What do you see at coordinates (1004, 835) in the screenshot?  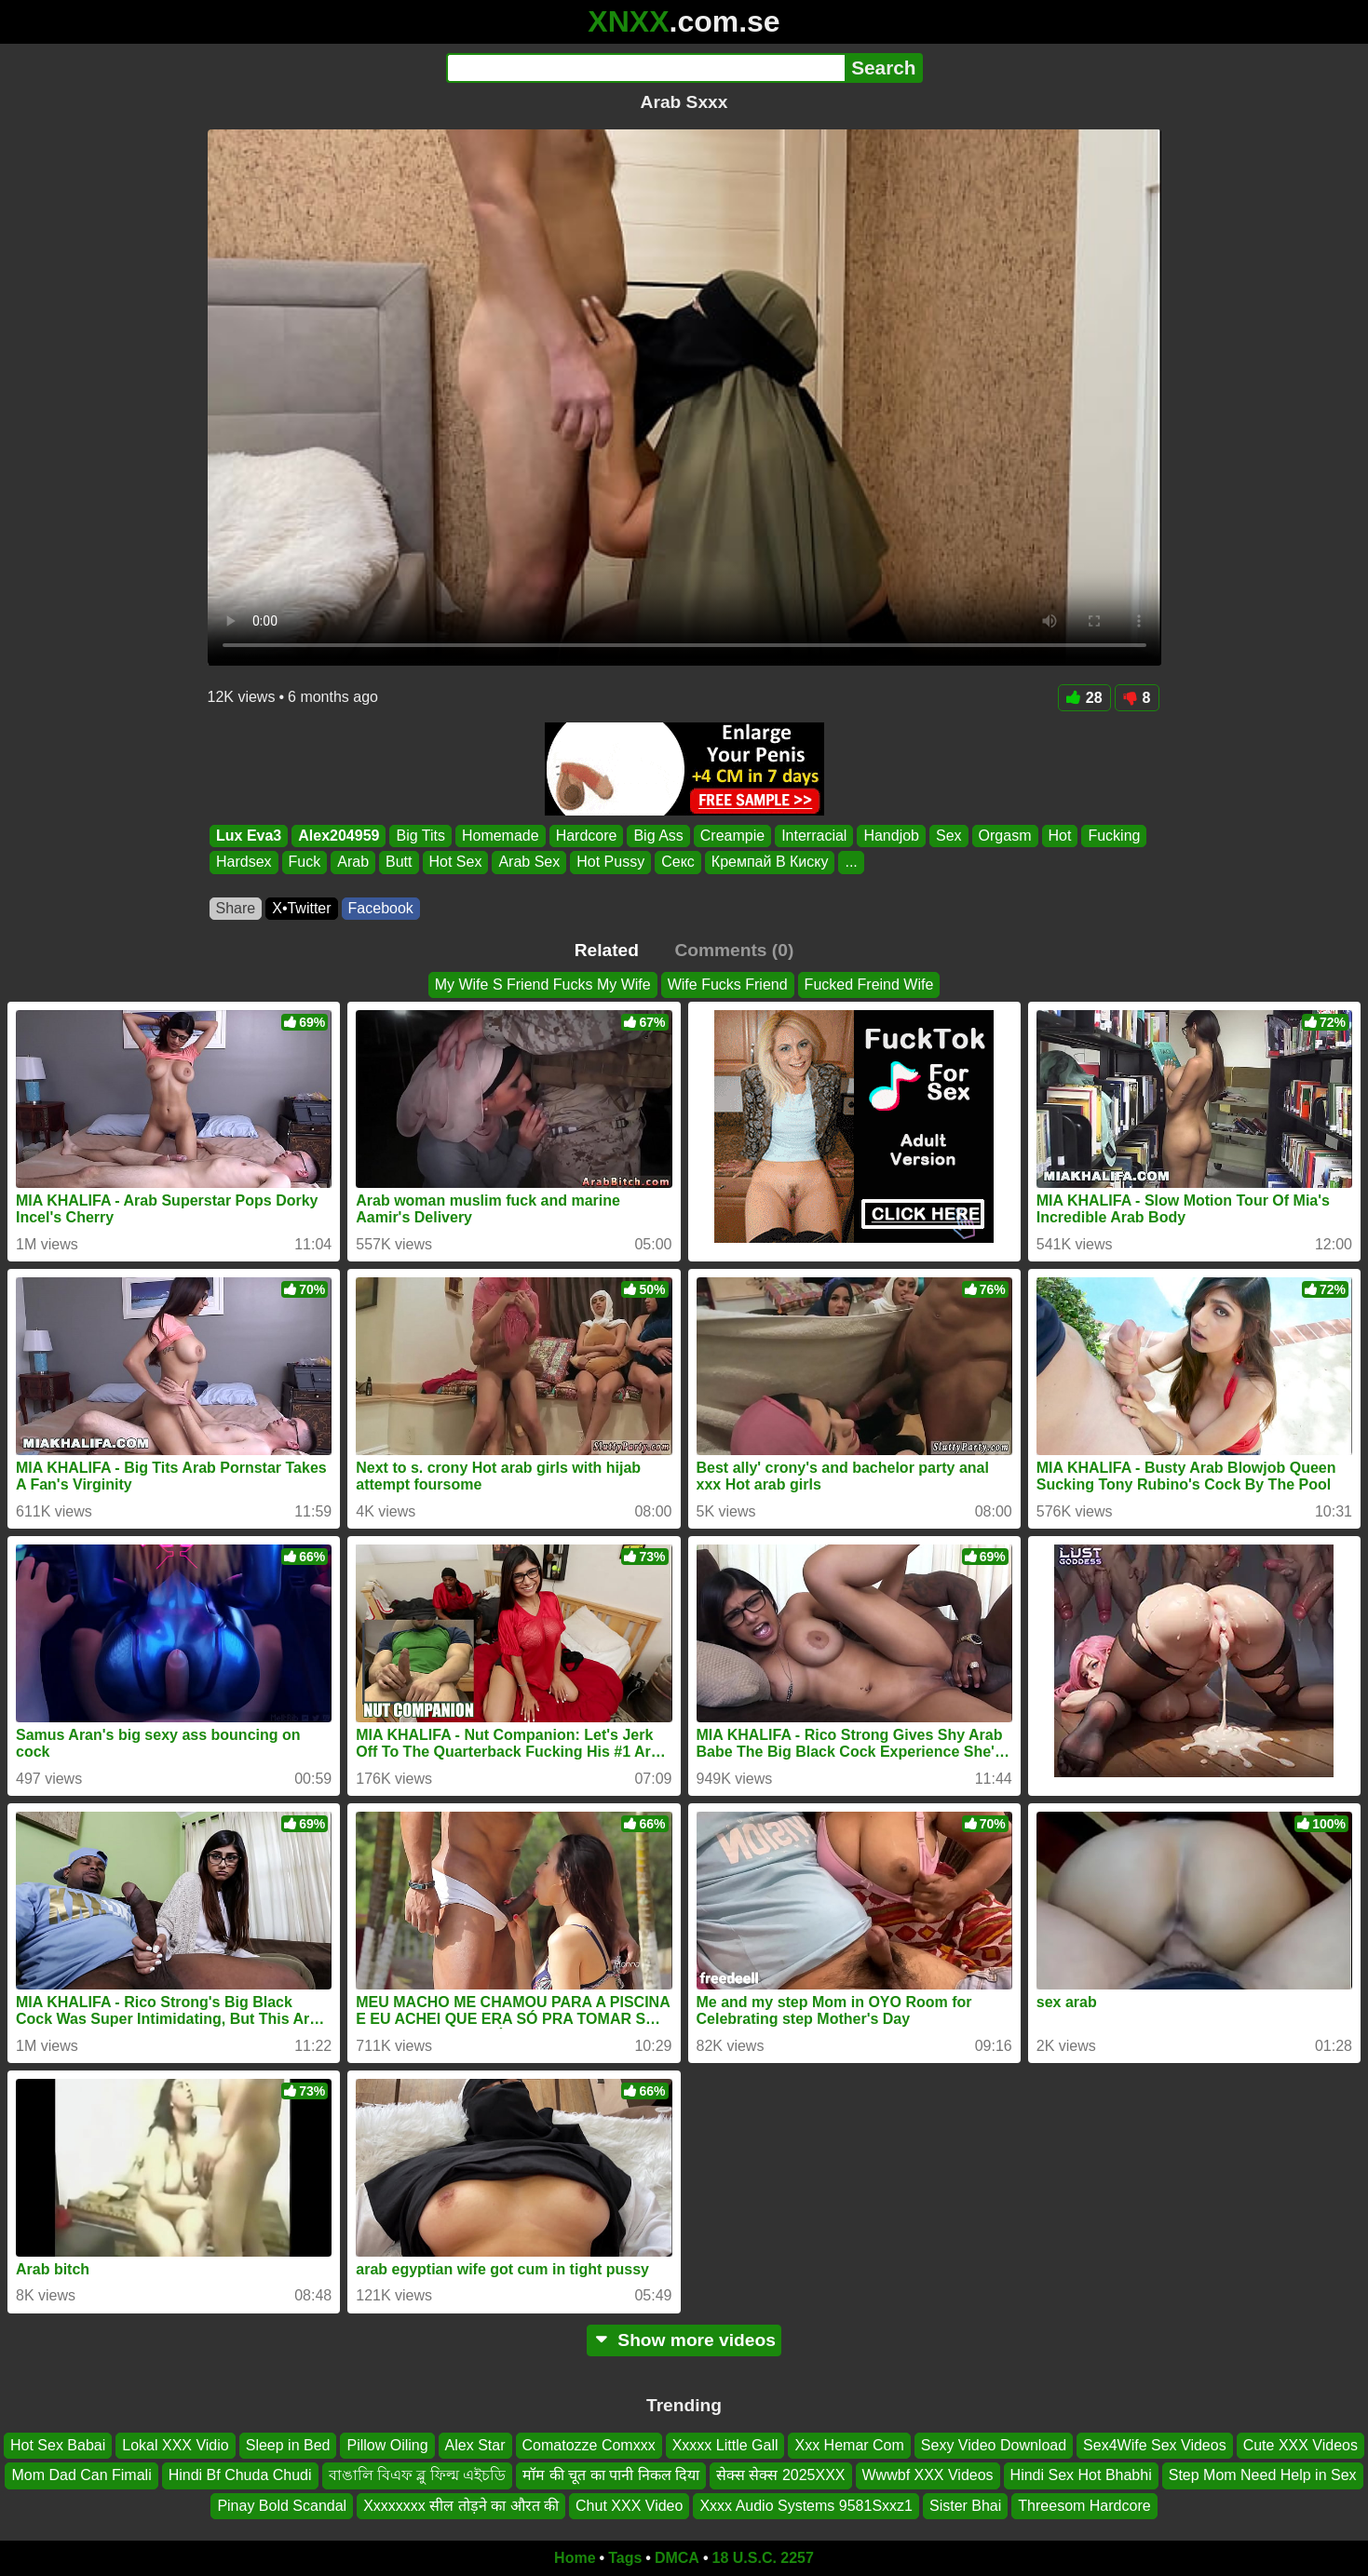 I see `Orgasm` at bounding box center [1004, 835].